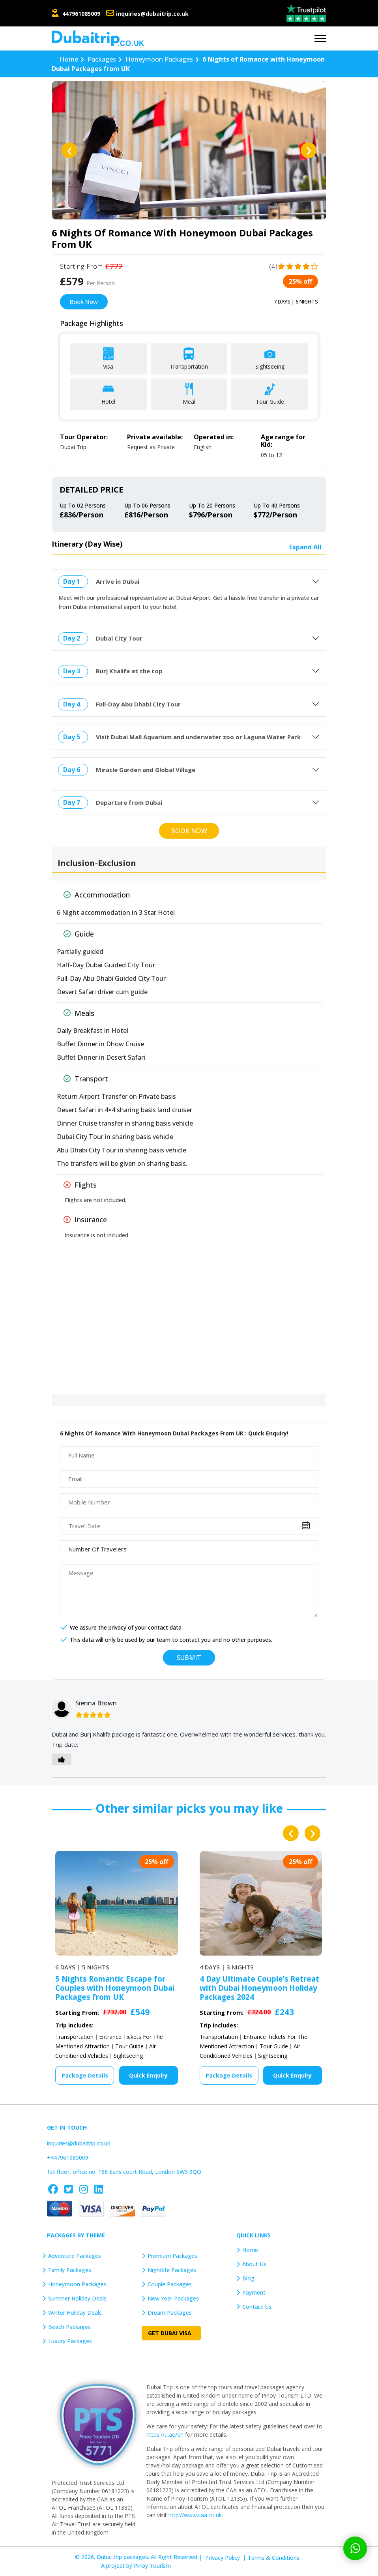  What do you see at coordinates (69, 2270) in the screenshot?
I see `Family Packages` at bounding box center [69, 2270].